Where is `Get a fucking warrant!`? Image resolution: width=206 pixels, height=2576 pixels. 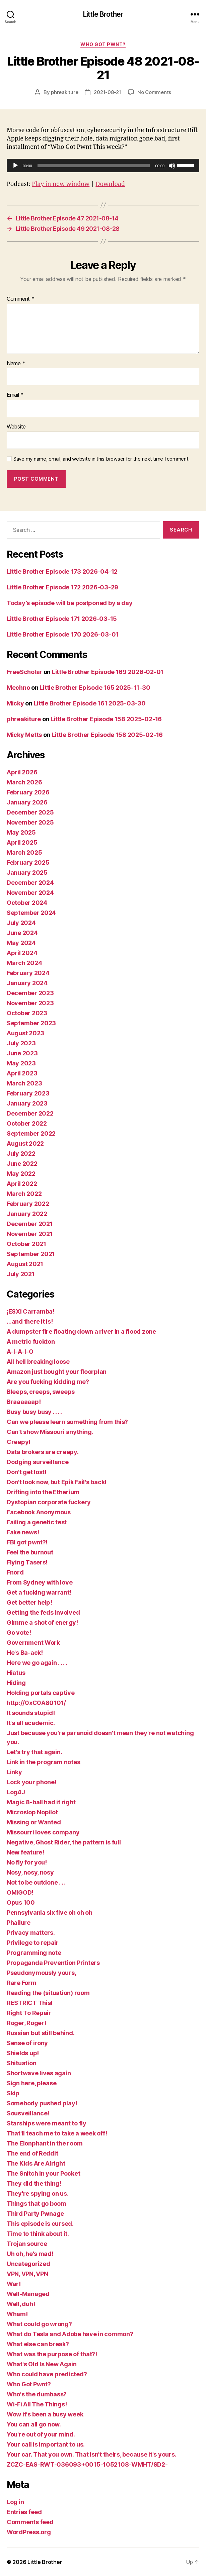
Get a fucking warrant! is located at coordinates (39, 1592).